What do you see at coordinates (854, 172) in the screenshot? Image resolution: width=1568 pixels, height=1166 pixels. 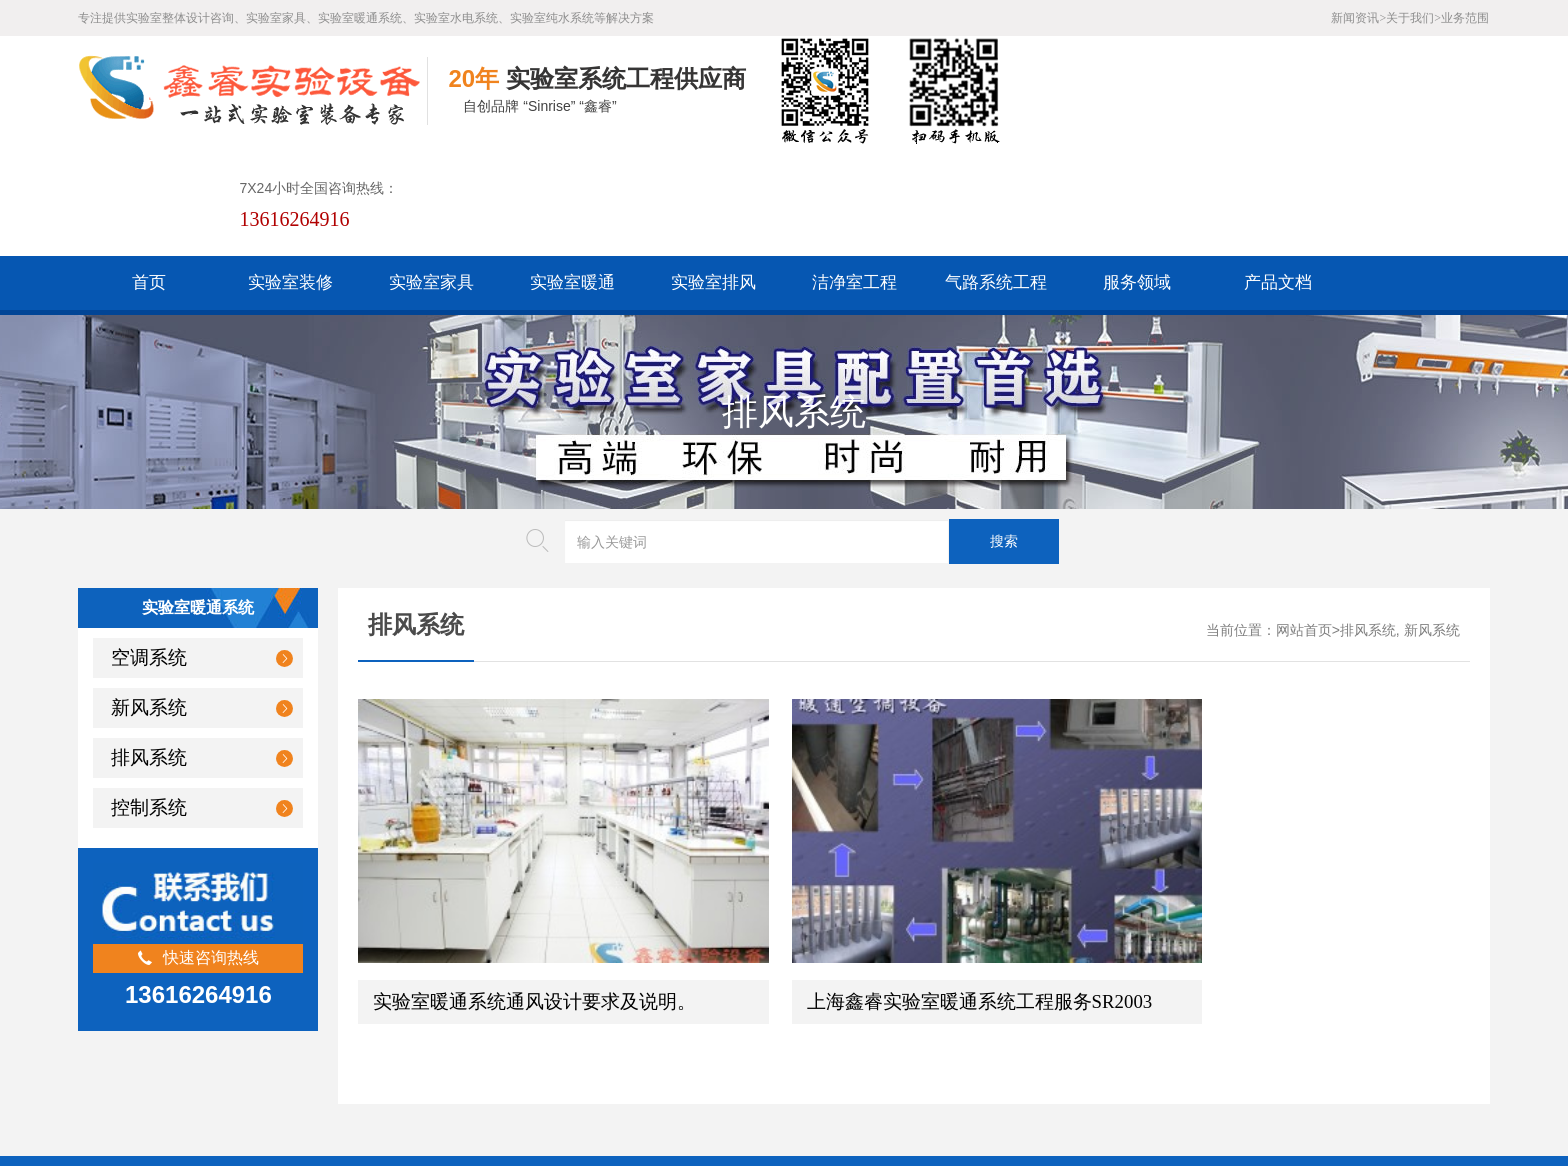 I see `洁净室工程` at bounding box center [854, 172].